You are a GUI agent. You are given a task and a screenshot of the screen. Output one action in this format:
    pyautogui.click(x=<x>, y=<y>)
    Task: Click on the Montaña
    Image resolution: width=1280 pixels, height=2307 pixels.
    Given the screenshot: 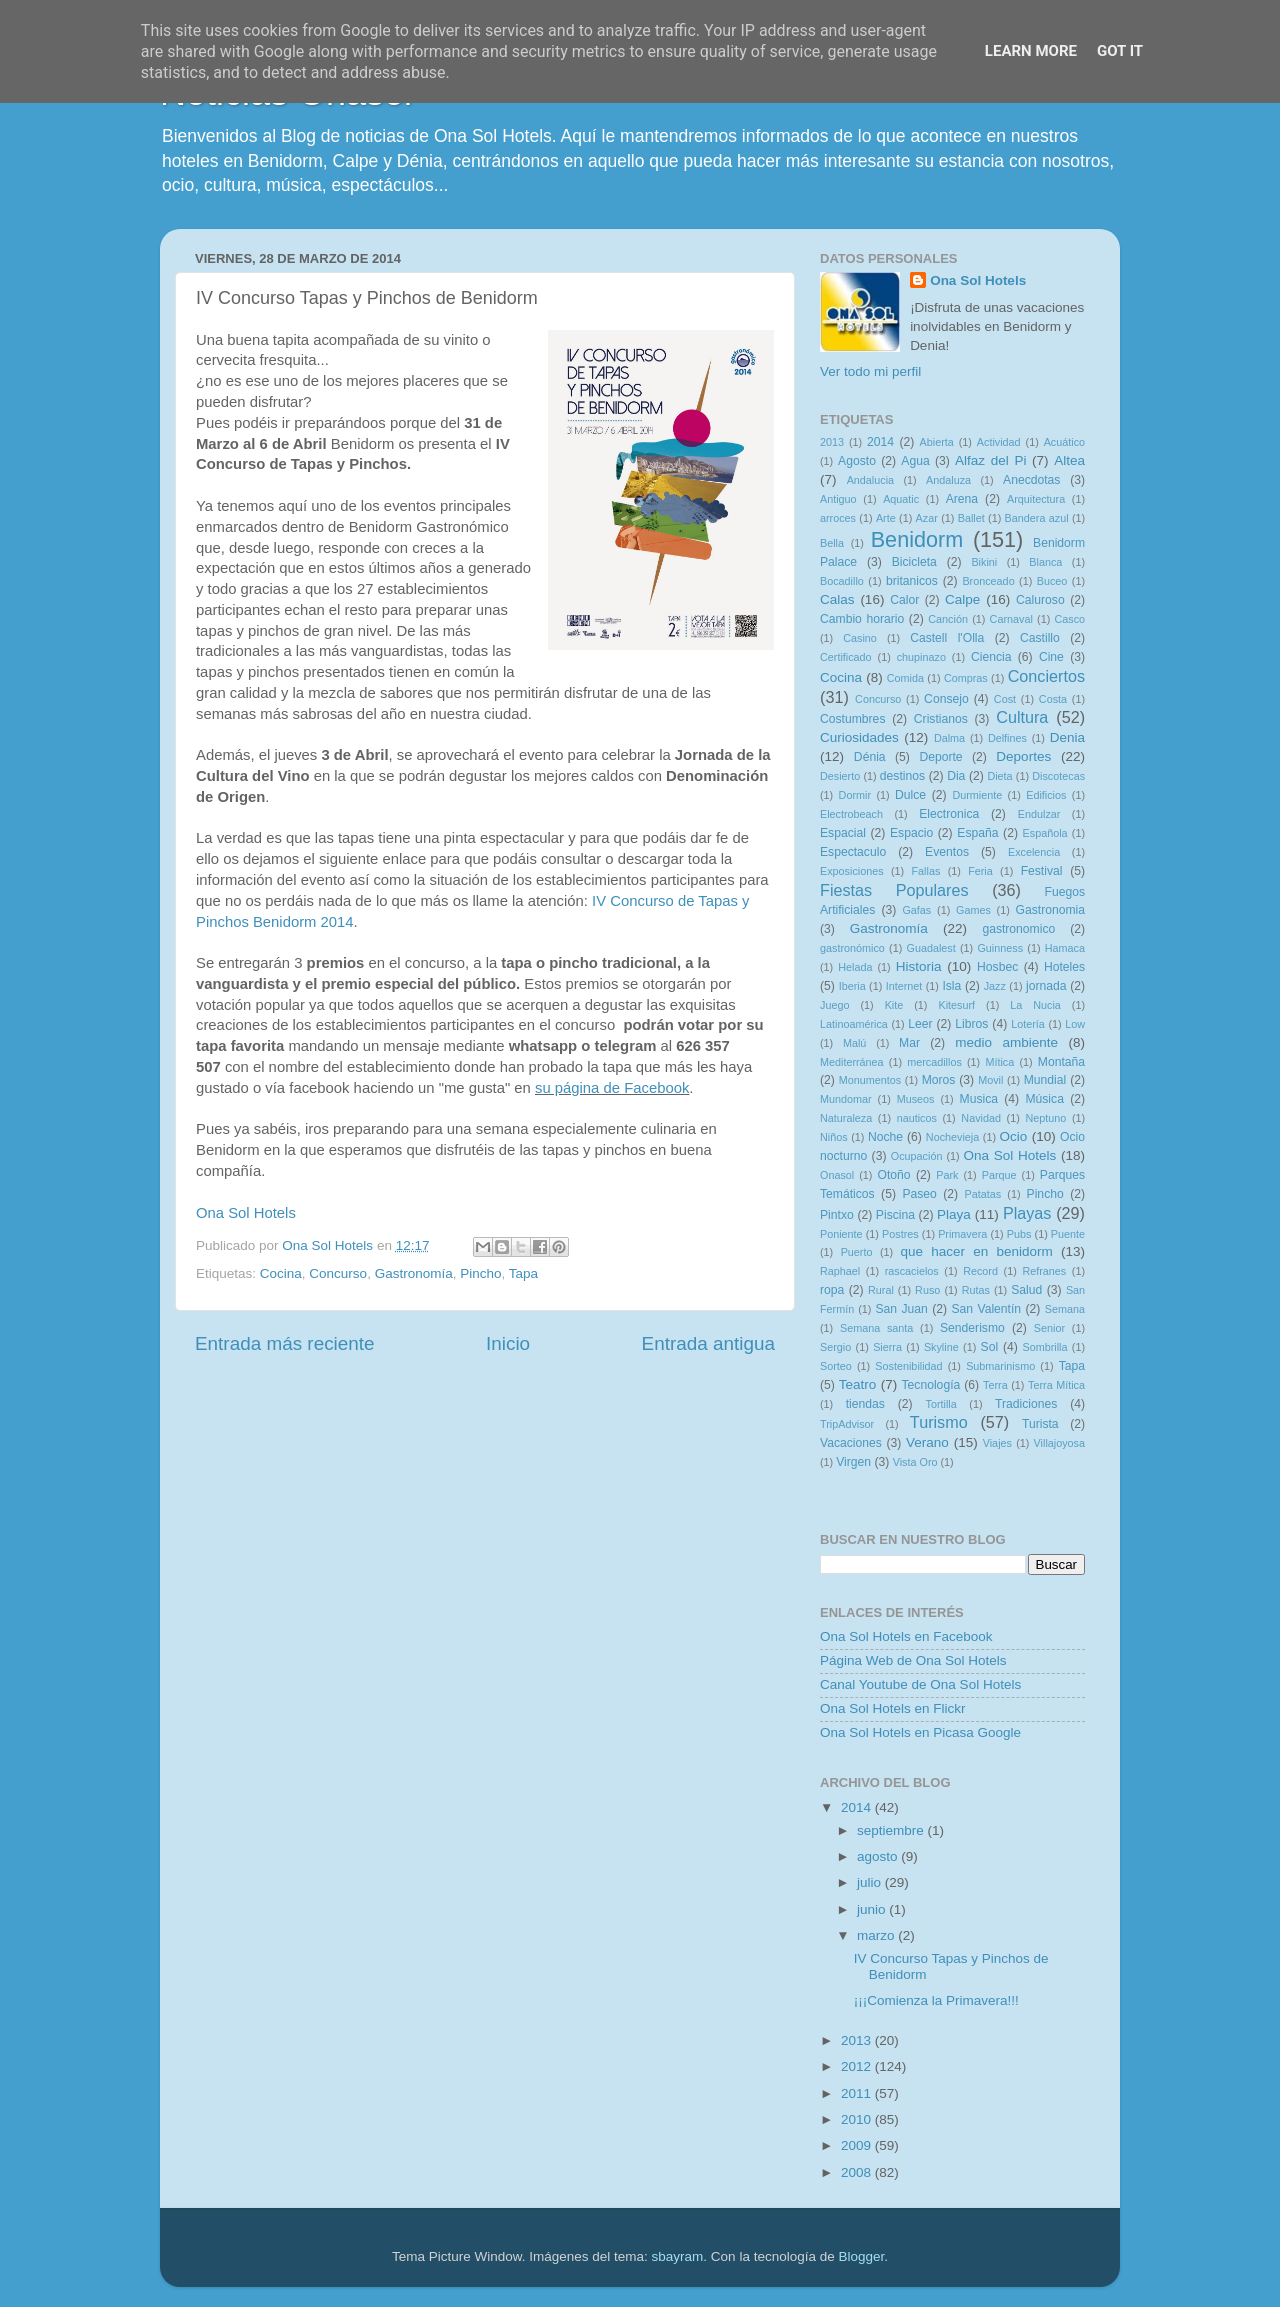 What is the action you would take?
    pyautogui.click(x=1061, y=1062)
    